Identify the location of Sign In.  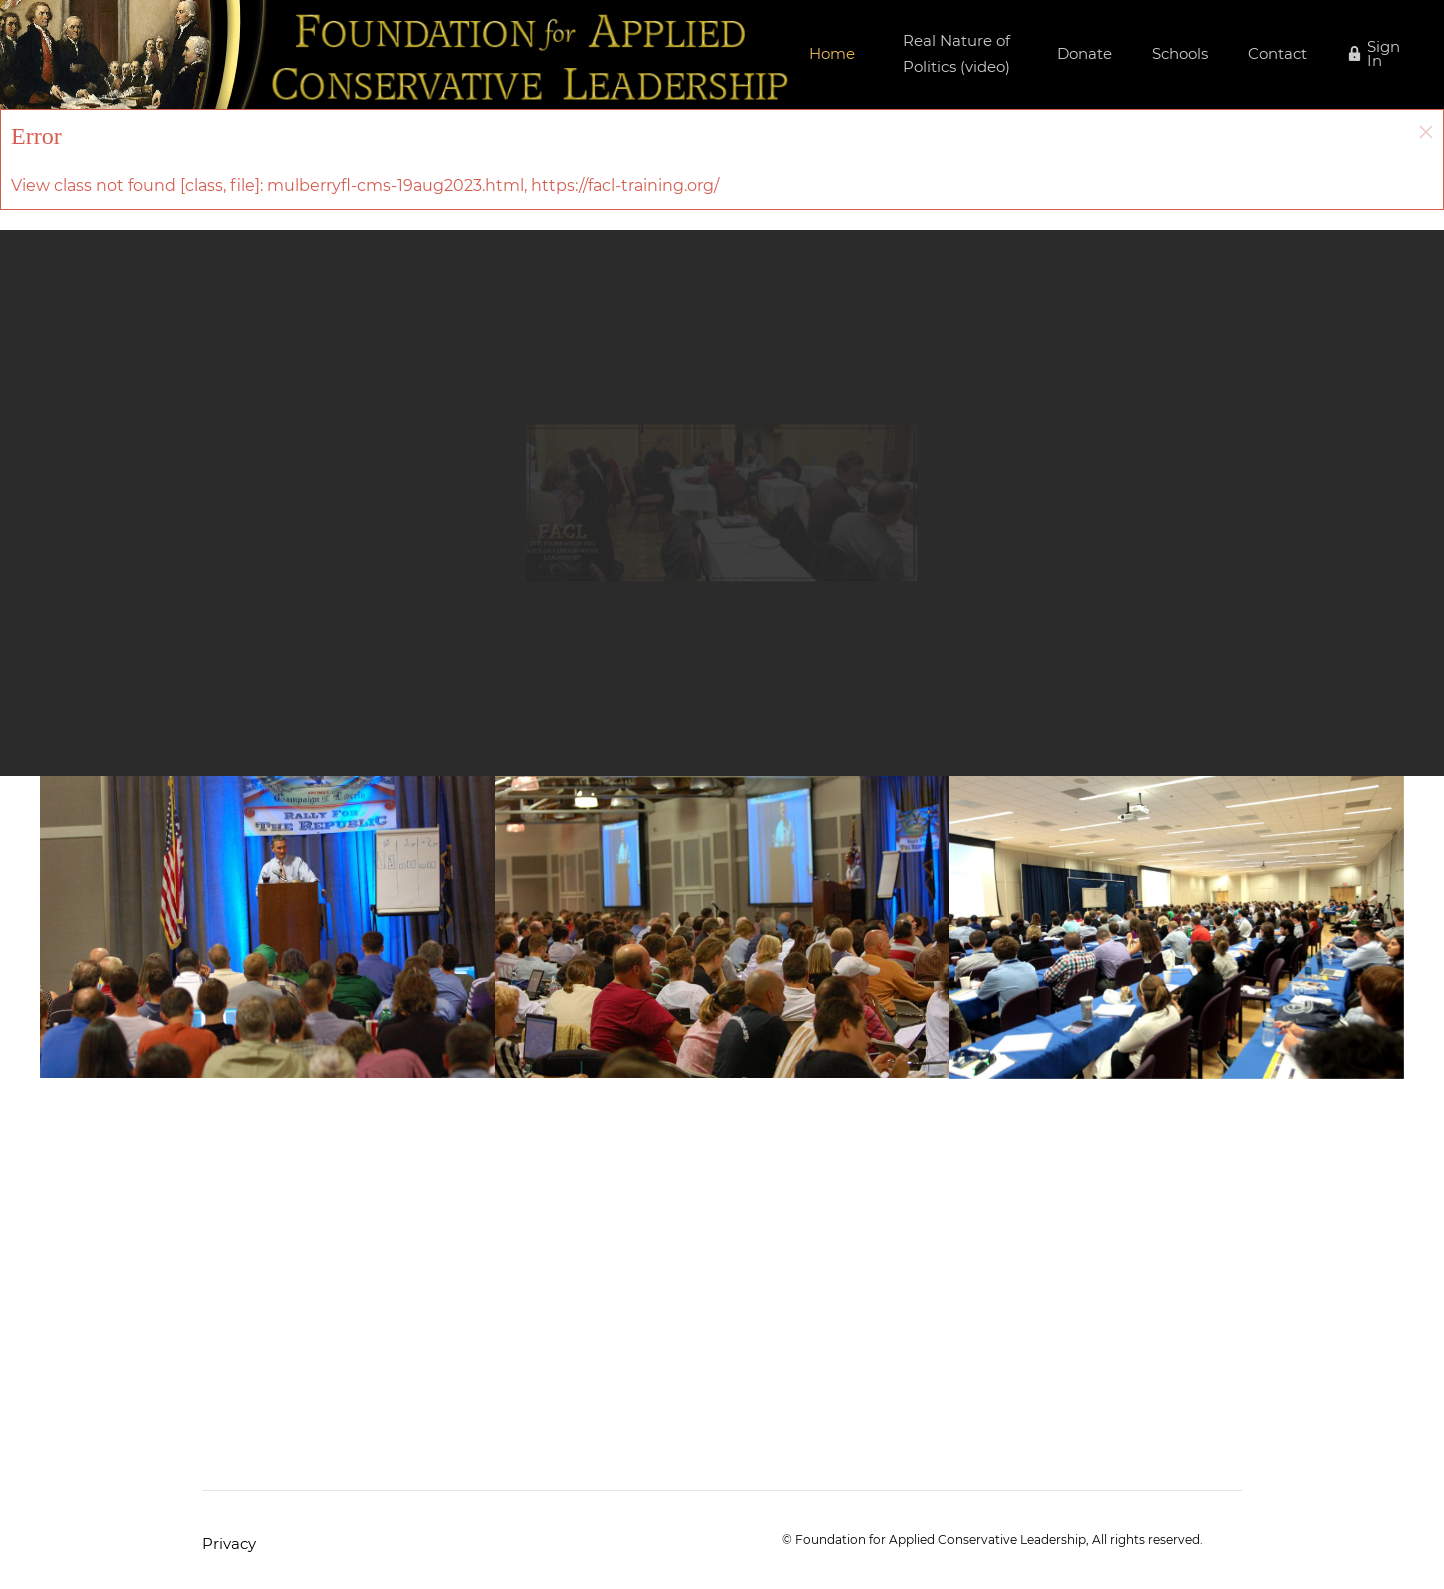
(1383, 53).